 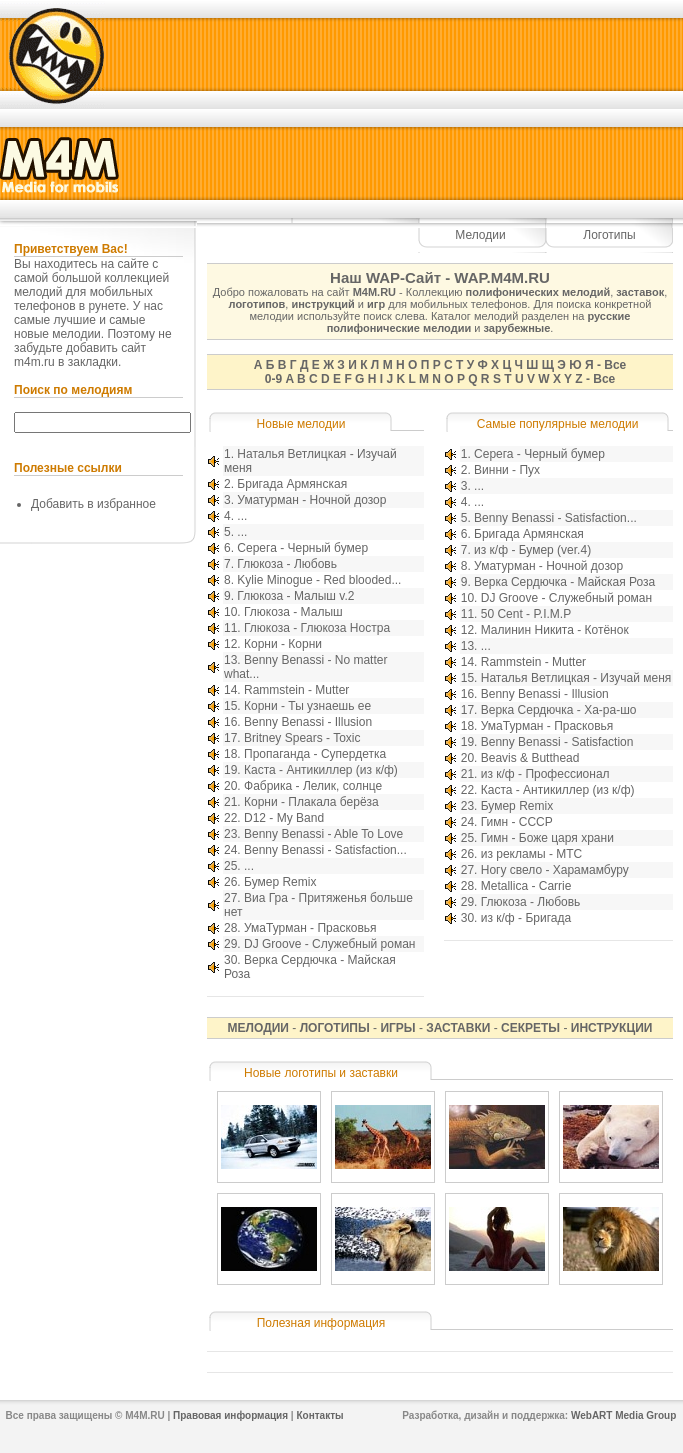 What do you see at coordinates (480, 235) in the screenshot?
I see `Мелодии` at bounding box center [480, 235].